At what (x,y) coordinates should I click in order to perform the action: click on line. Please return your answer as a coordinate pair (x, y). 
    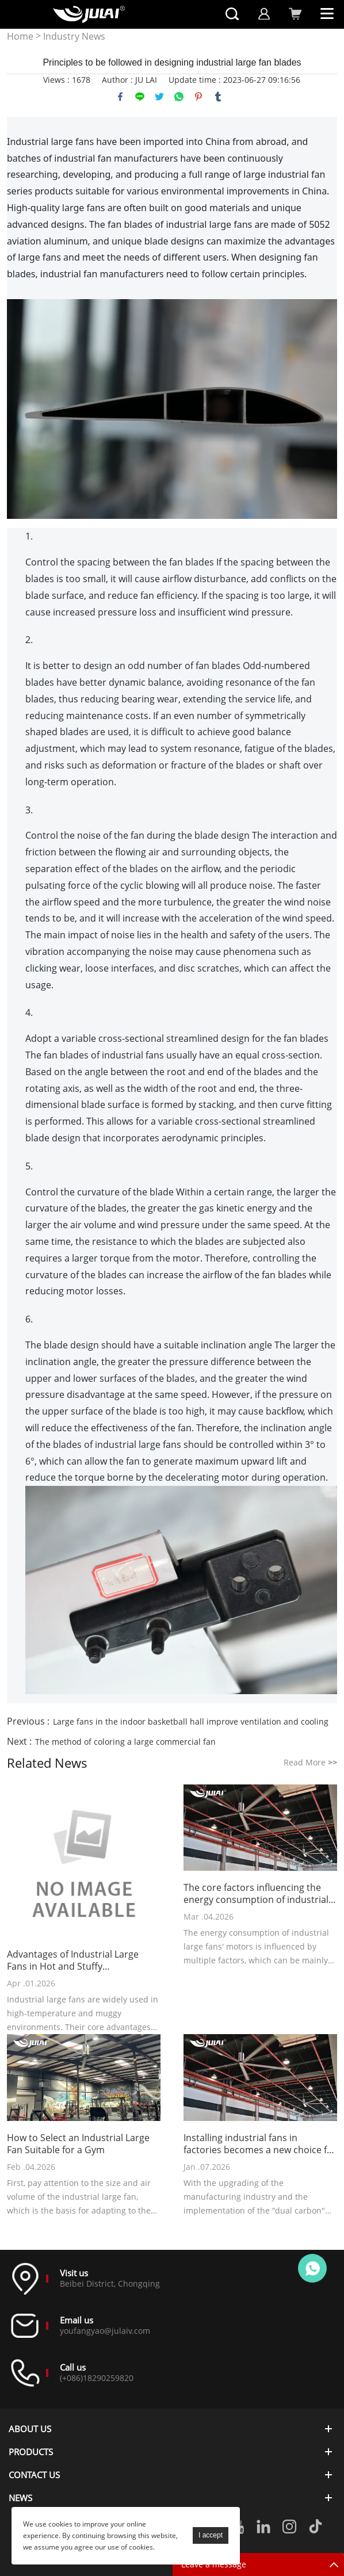
    Looking at the image, I should click on (140, 96).